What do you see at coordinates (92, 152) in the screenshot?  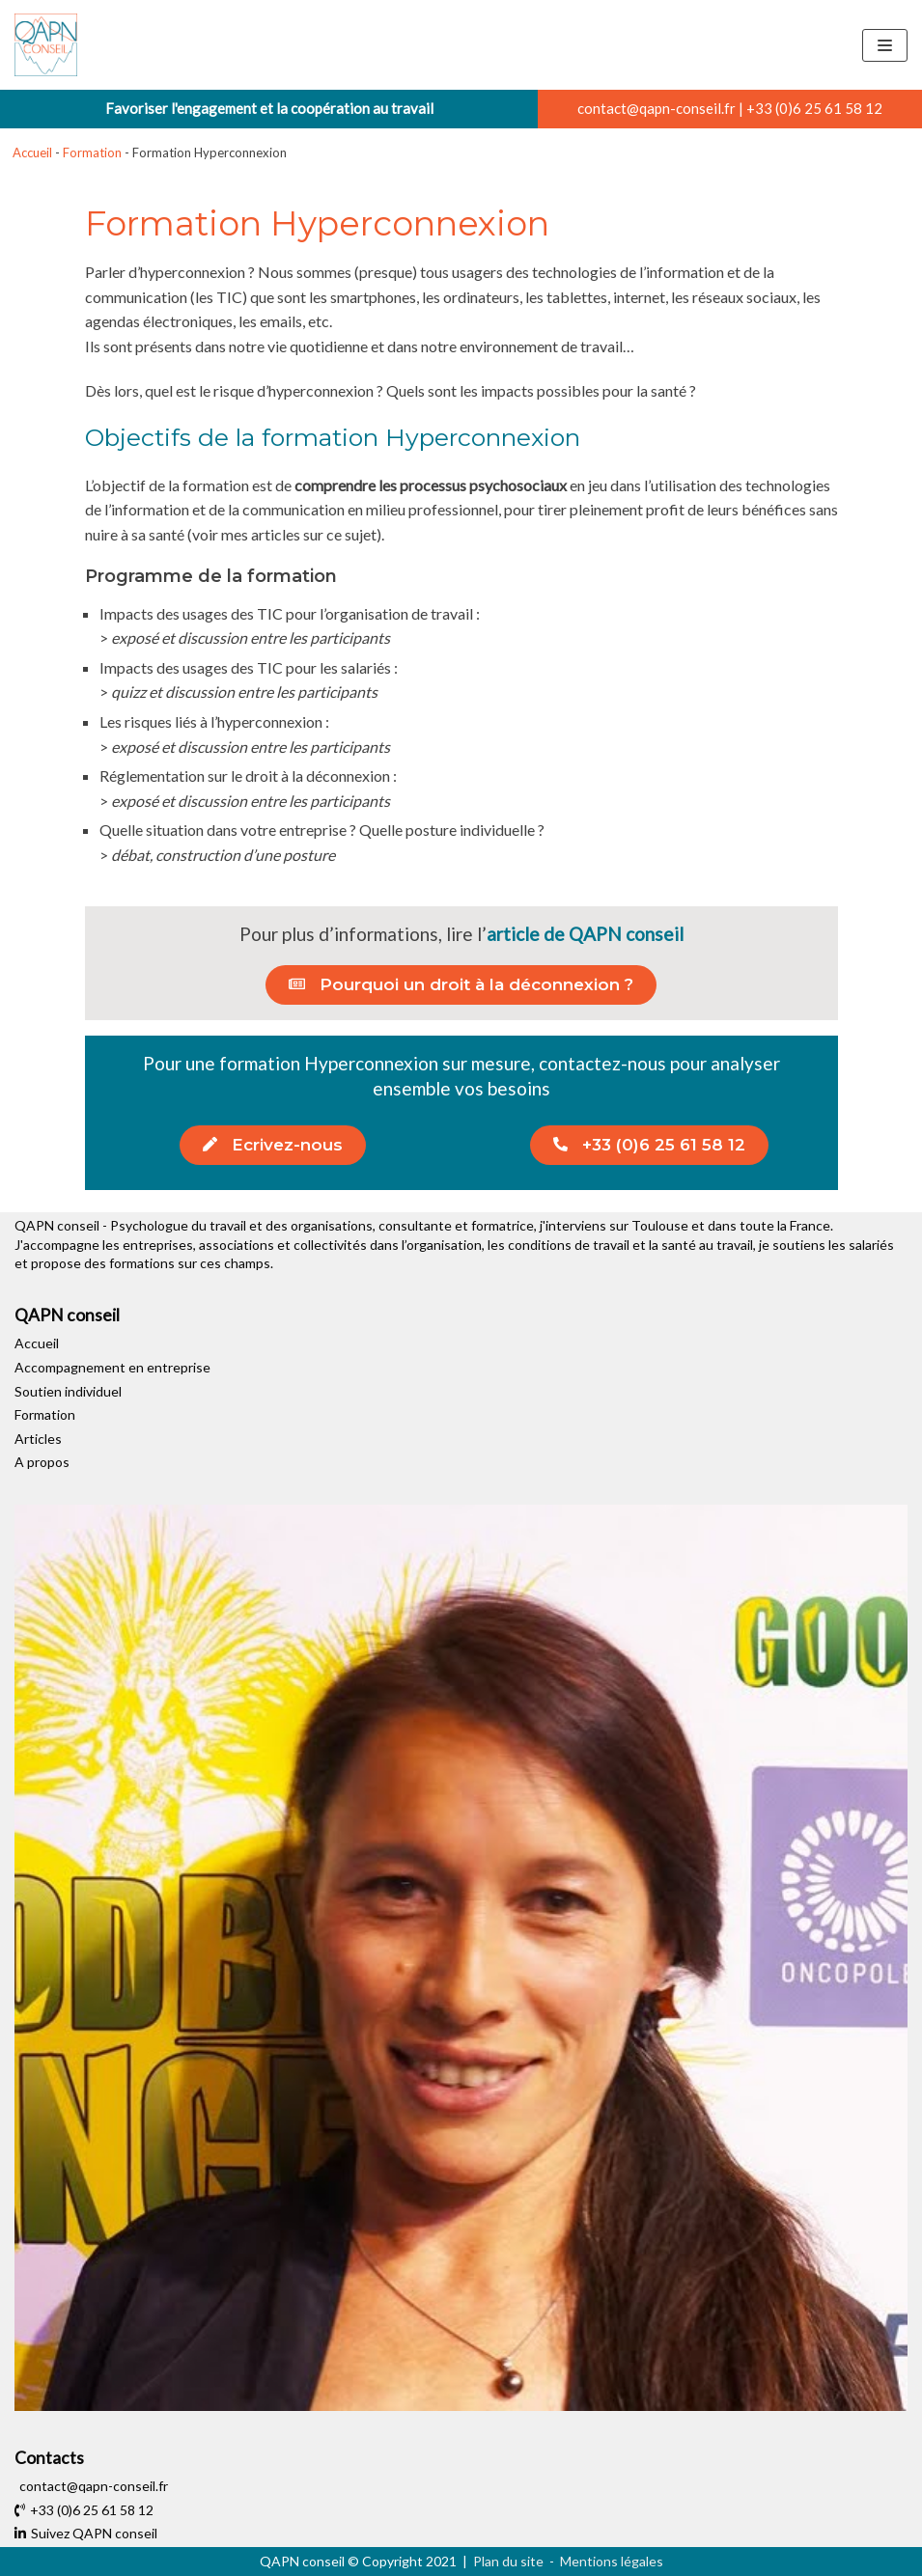 I see `Formation` at bounding box center [92, 152].